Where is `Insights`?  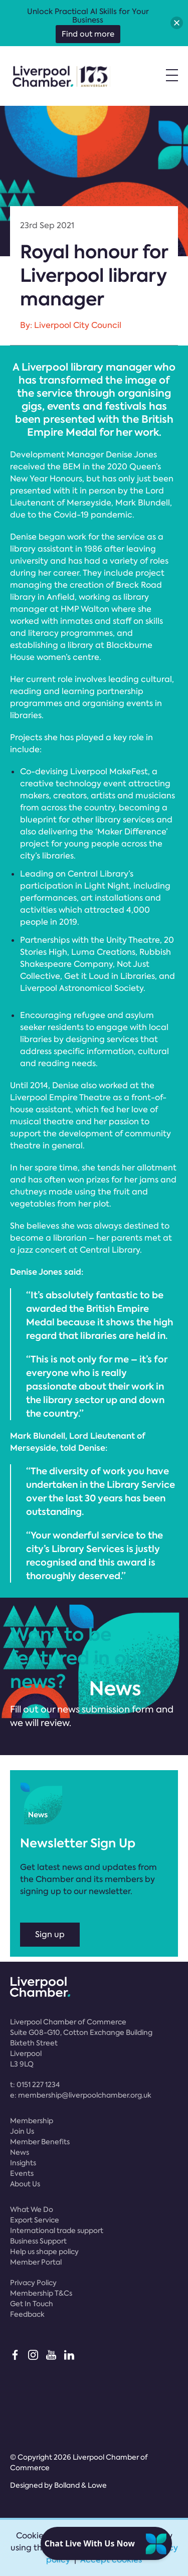
Insights is located at coordinates (23, 2162).